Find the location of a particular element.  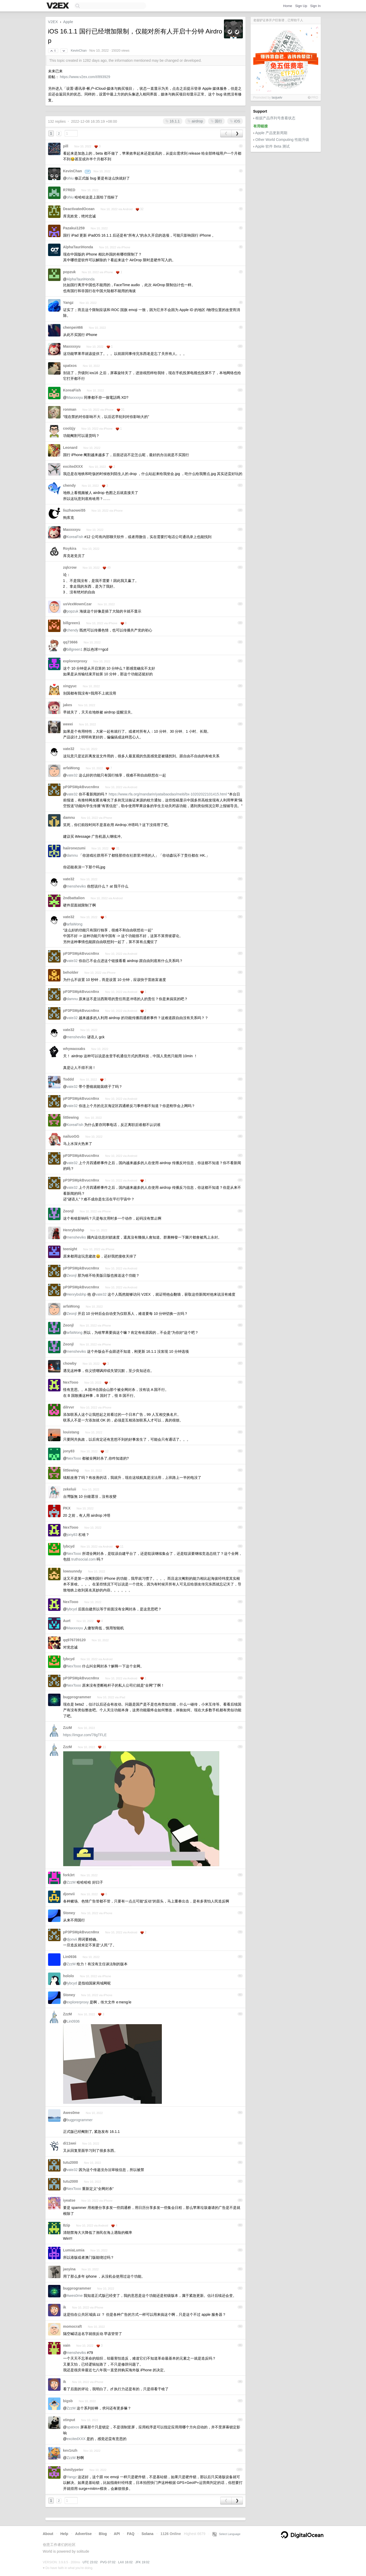

ik is located at coordinates (64, 2307).